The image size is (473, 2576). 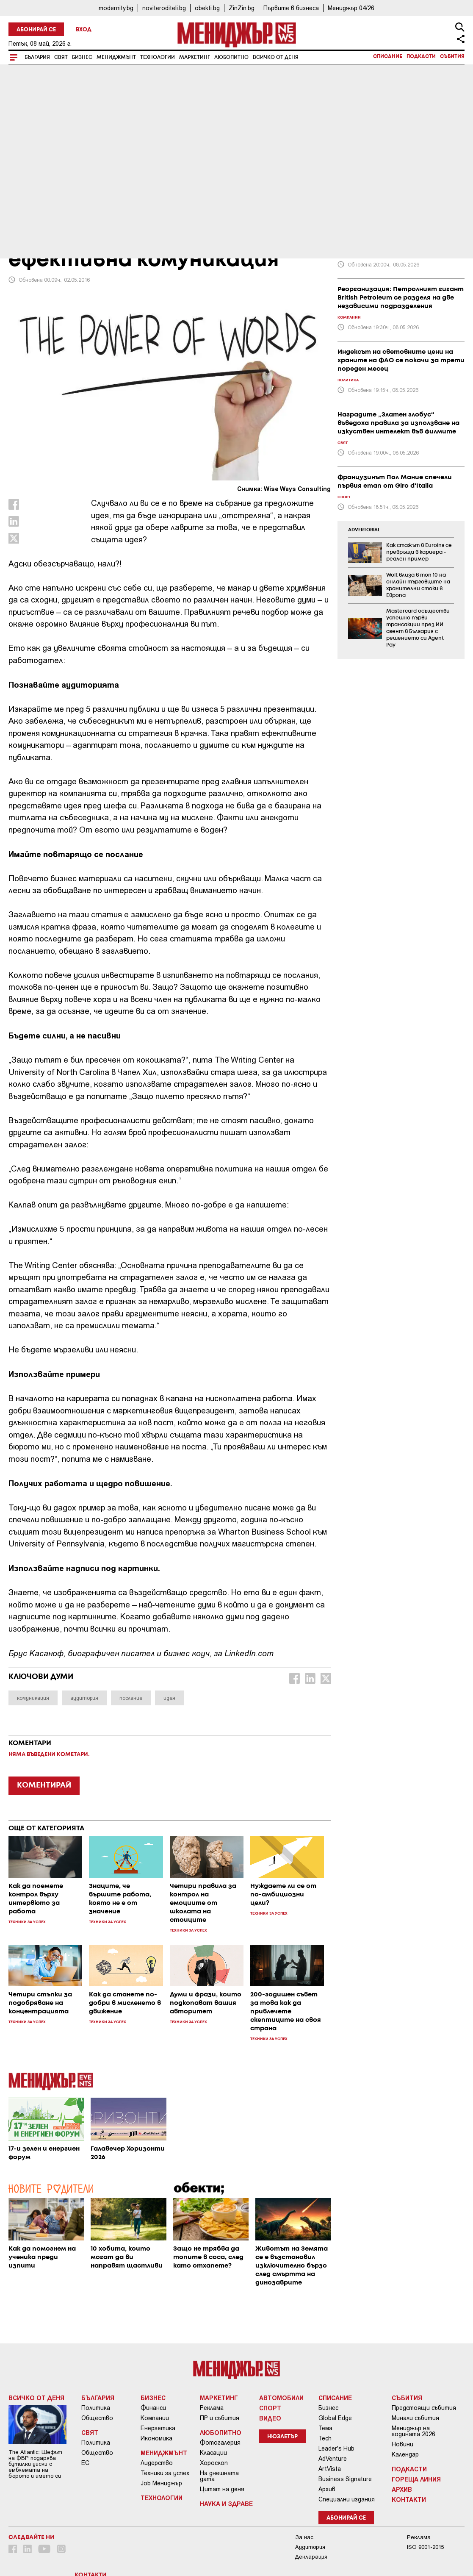 What do you see at coordinates (387, 56) in the screenshot?
I see `Списание` at bounding box center [387, 56].